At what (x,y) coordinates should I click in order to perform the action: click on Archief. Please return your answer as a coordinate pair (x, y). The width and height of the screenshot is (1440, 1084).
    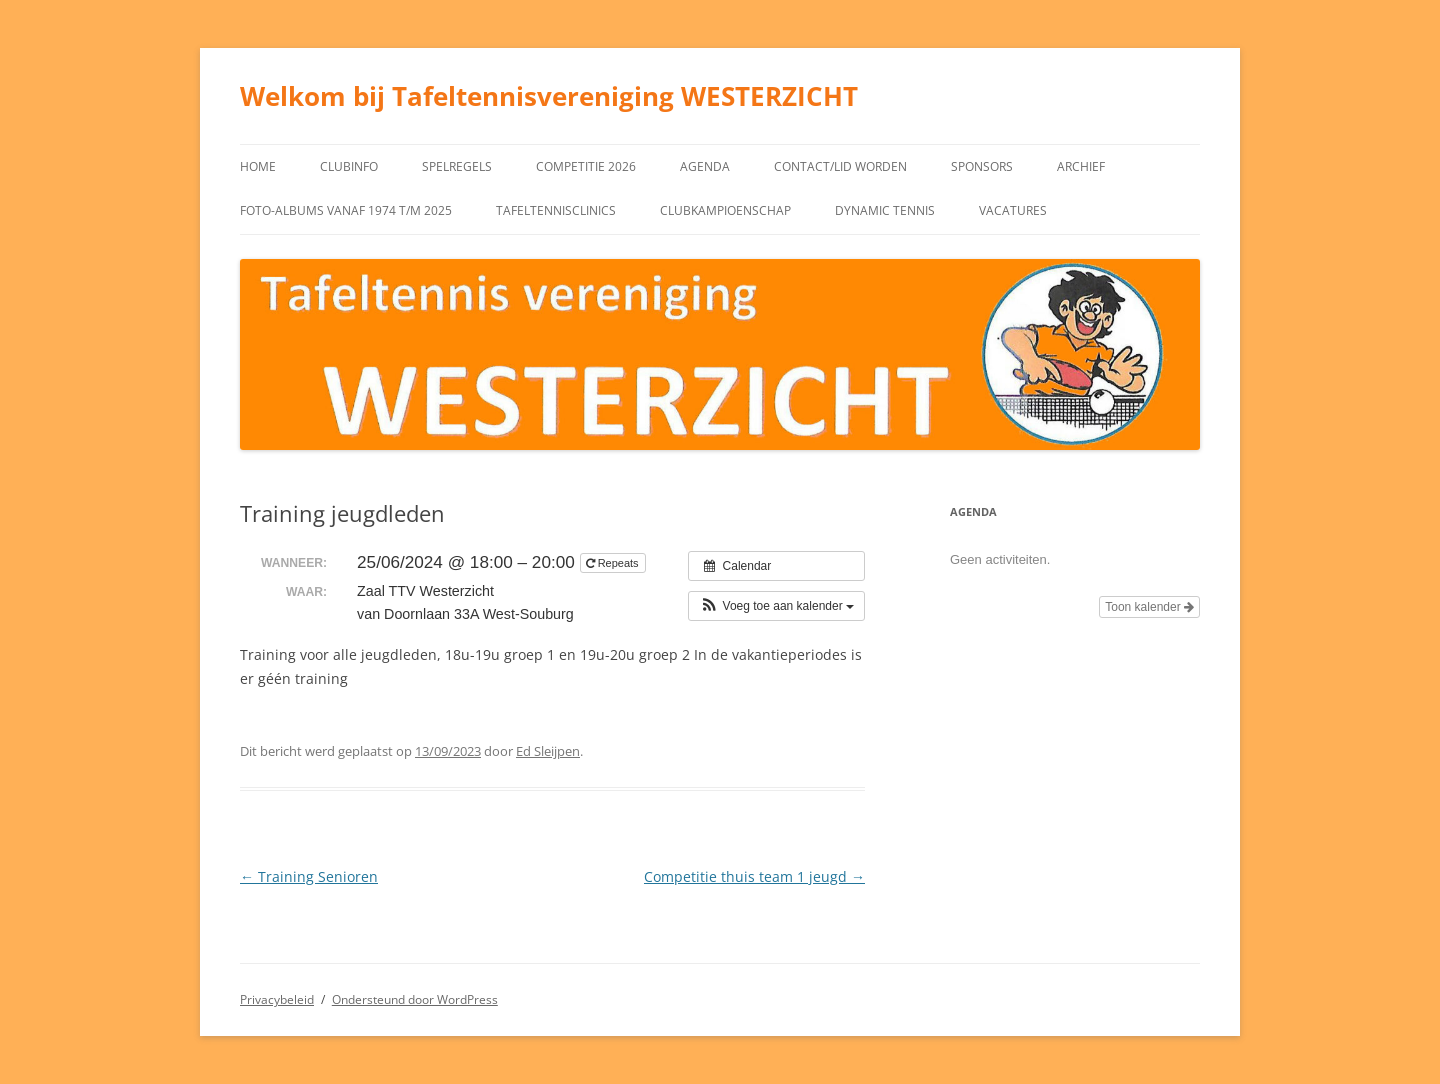
    Looking at the image, I should click on (1081, 166).